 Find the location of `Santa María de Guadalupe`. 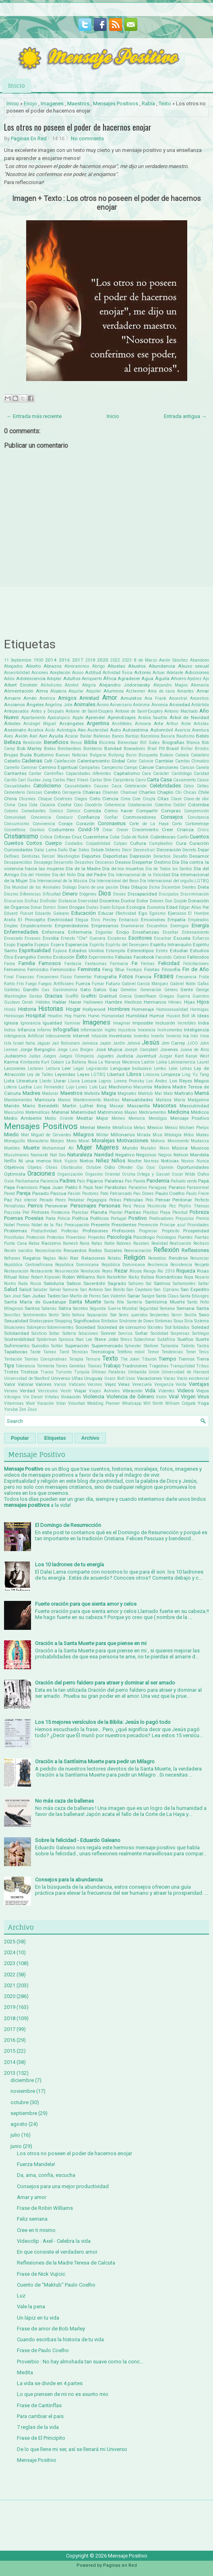

Santa María de Guadalupe is located at coordinates (35, 1302).